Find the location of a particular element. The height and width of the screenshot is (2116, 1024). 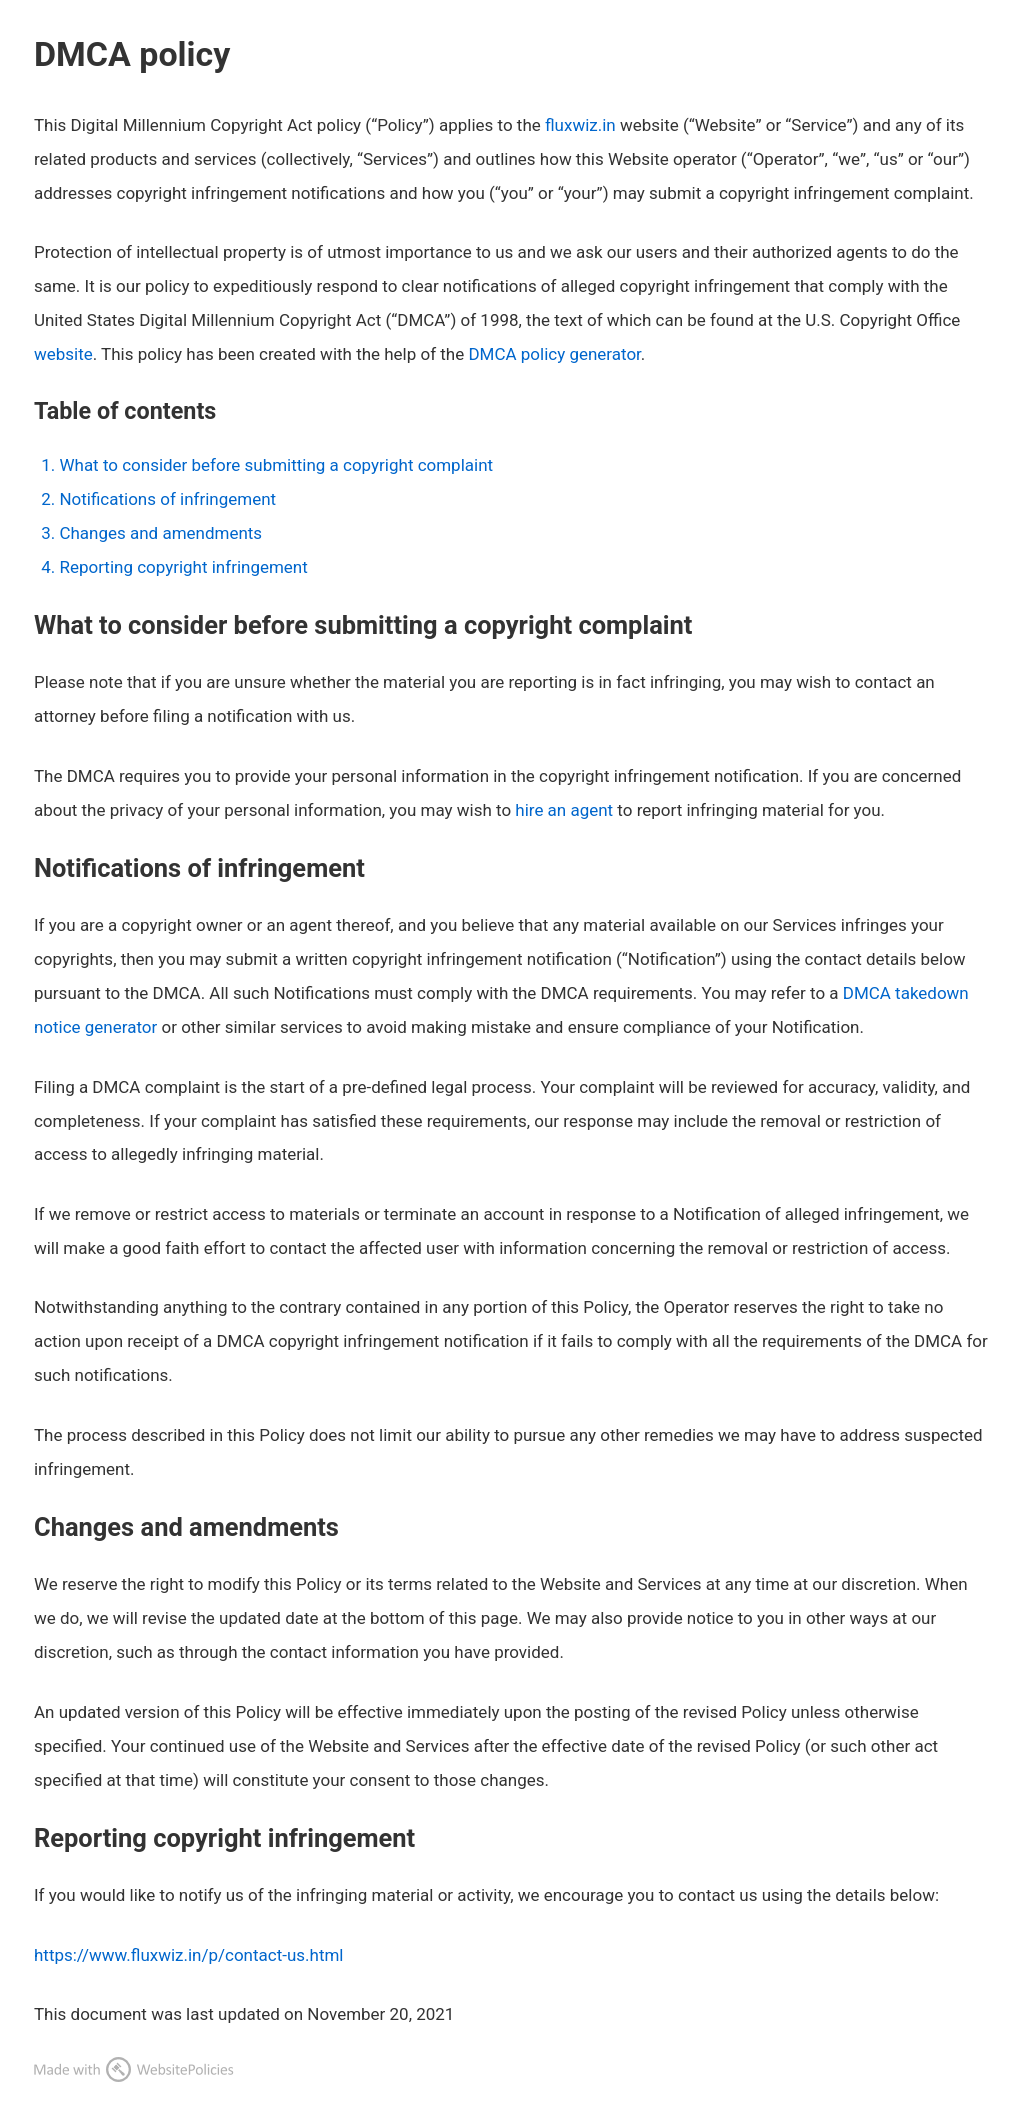

DMCA policy generator is located at coordinates (554, 354).